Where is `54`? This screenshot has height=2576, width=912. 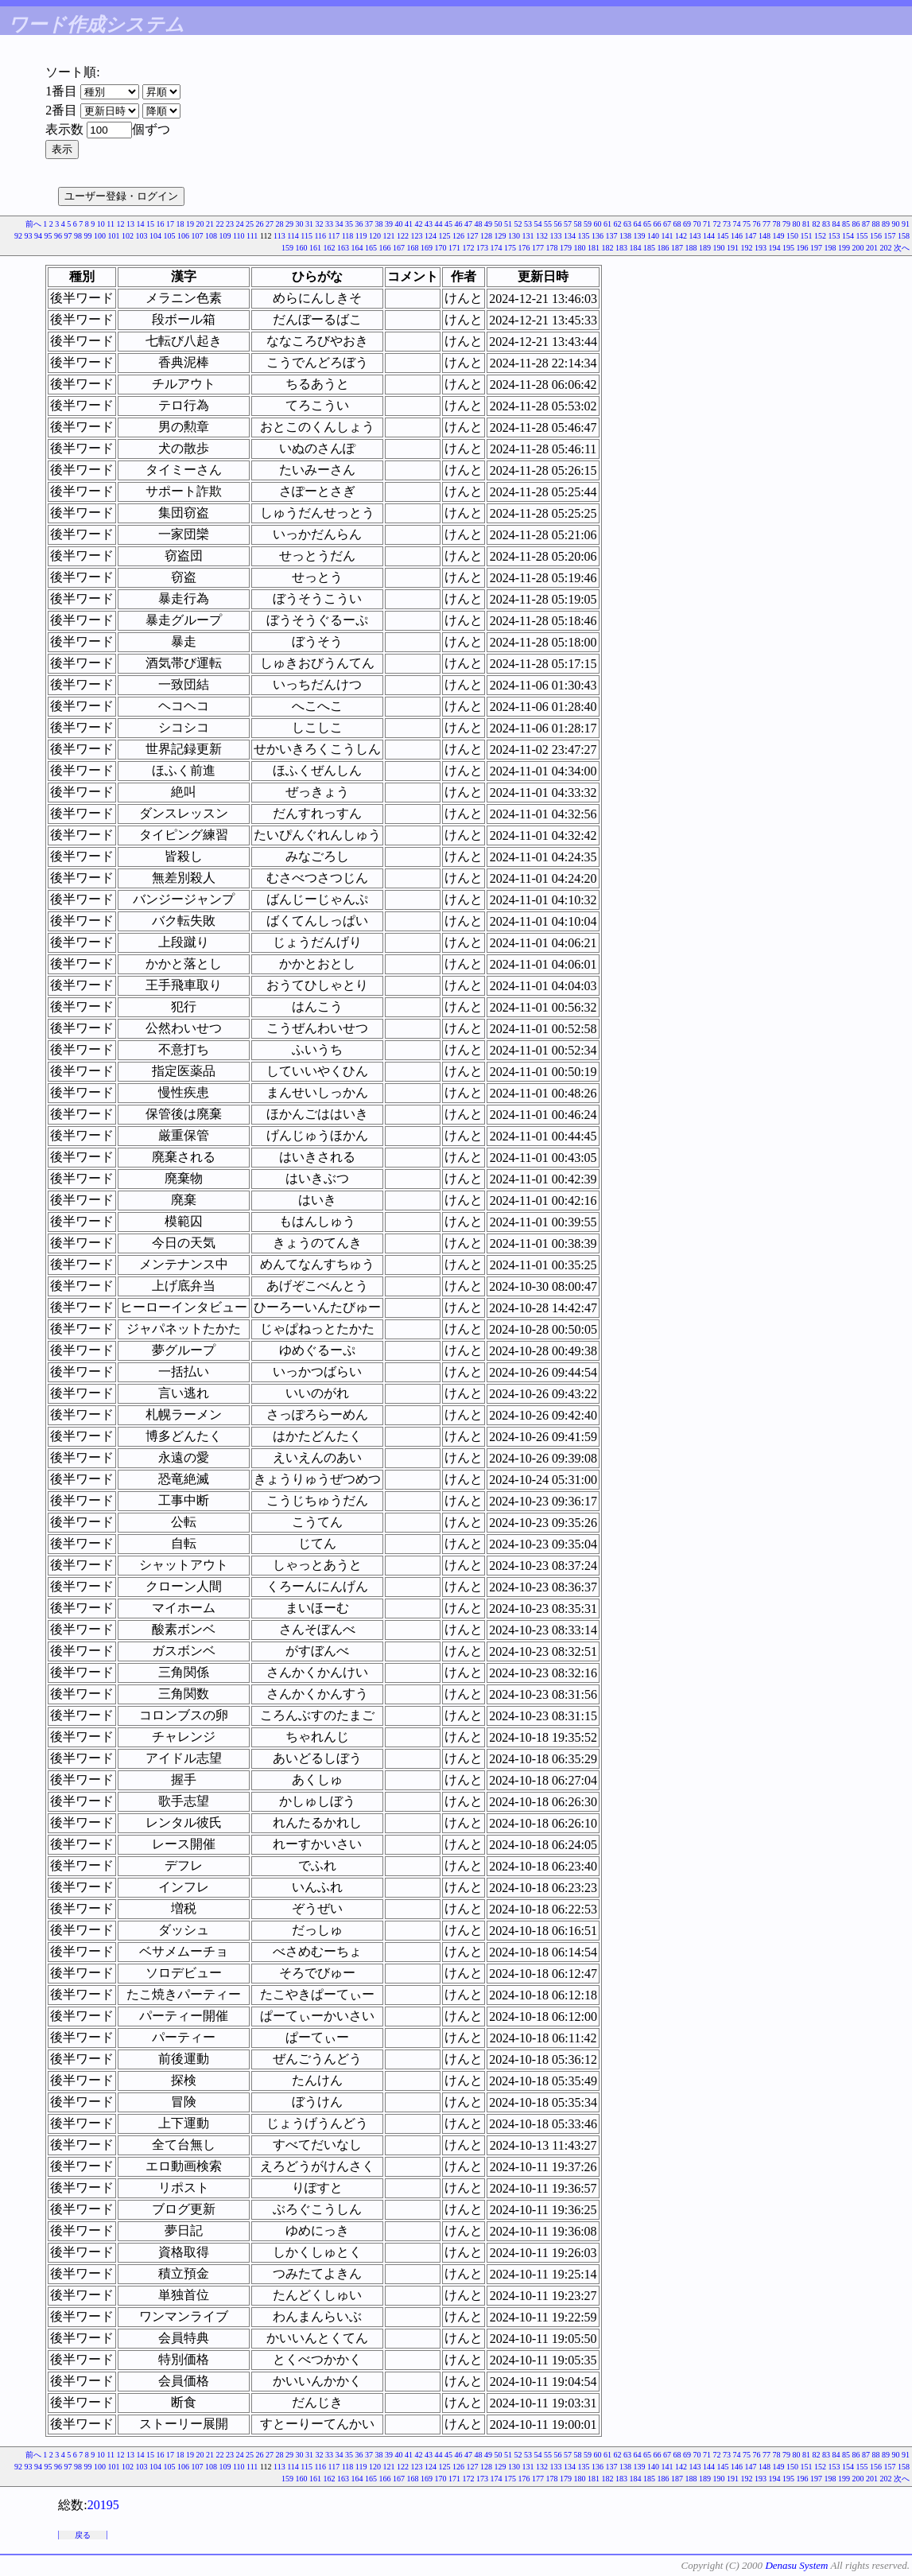 54 is located at coordinates (538, 224).